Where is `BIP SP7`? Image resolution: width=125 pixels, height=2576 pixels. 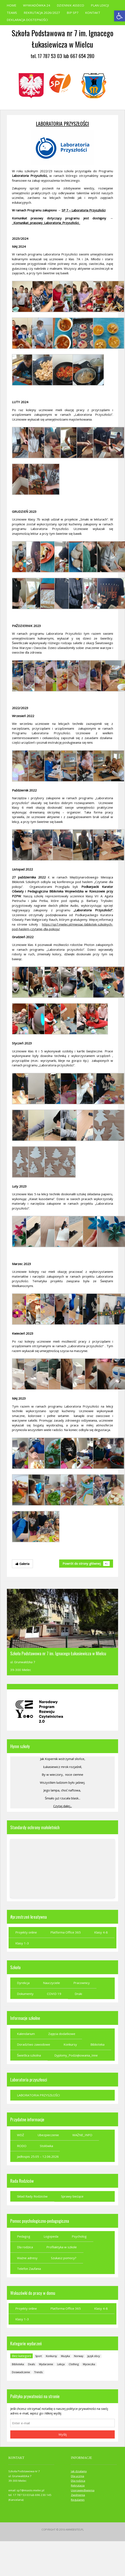
BIP SP7 is located at coordinates (72, 12).